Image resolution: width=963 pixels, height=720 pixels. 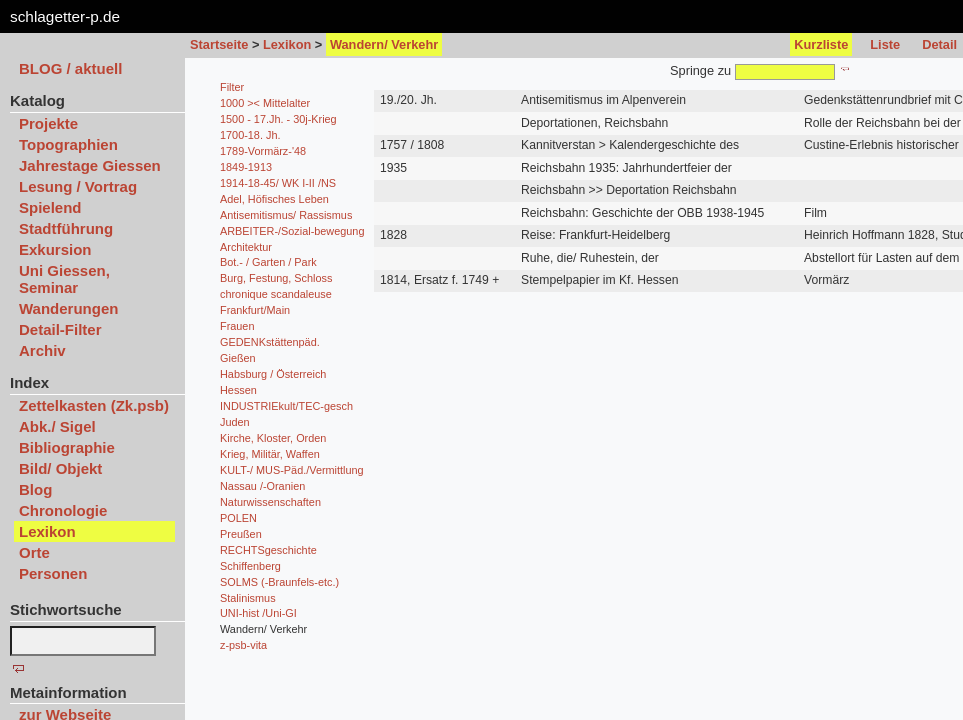 What do you see at coordinates (67, 447) in the screenshot?
I see `Bibliographie` at bounding box center [67, 447].